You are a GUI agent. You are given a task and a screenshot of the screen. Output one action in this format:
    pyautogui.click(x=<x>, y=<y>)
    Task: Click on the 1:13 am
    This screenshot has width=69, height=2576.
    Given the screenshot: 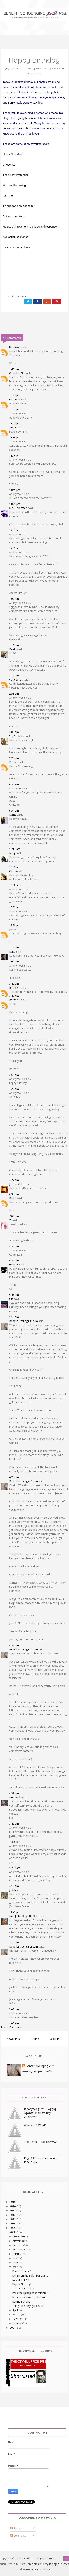 What is the action you would take?
    pyautogui.click(x=14, y=645)
    